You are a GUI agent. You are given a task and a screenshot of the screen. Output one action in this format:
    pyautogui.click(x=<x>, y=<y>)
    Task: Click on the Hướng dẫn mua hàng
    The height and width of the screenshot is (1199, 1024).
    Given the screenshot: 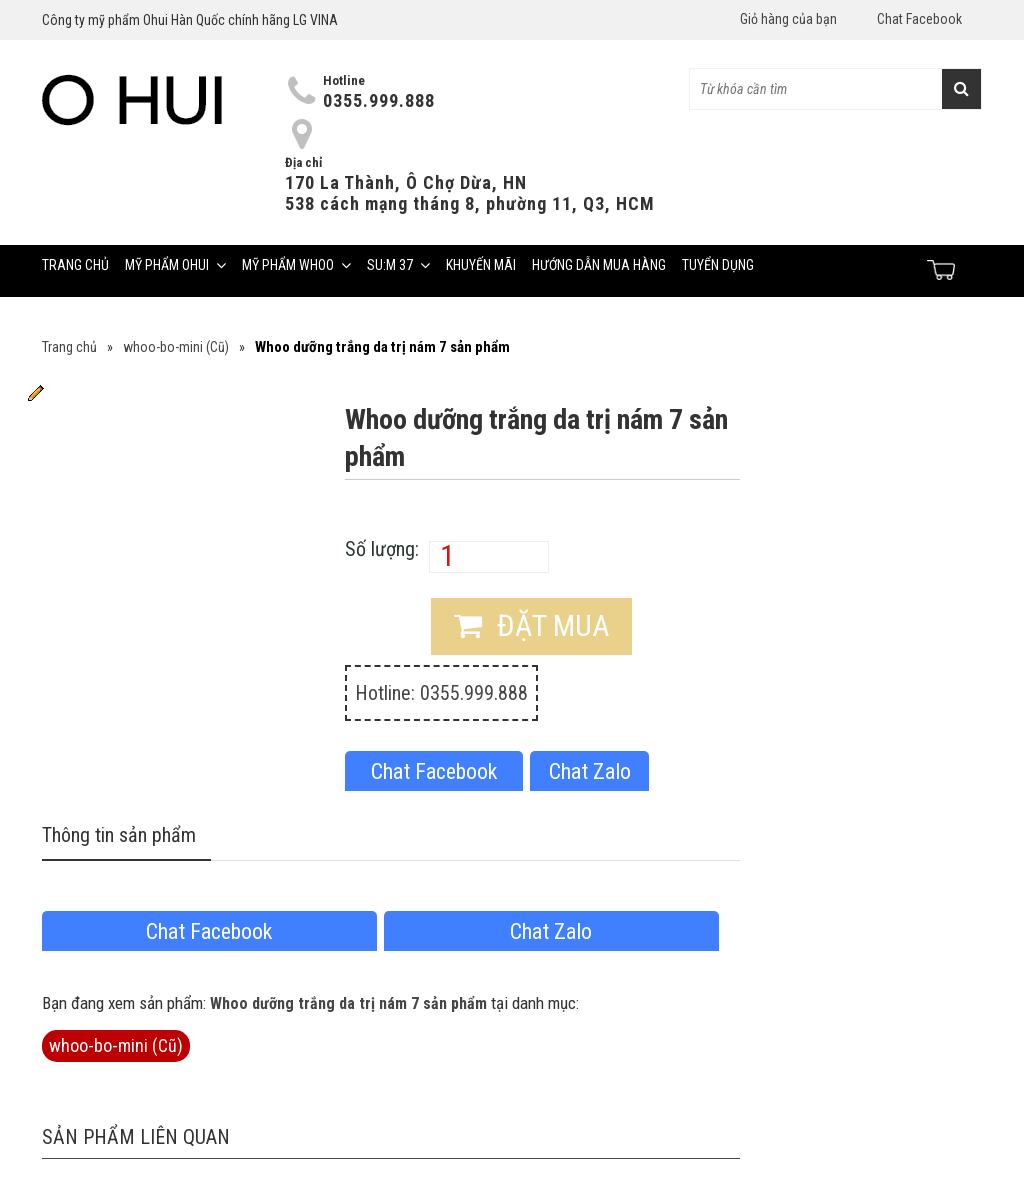 What is the action you would take?
    pyautogui.click(x=599, y=265)
    